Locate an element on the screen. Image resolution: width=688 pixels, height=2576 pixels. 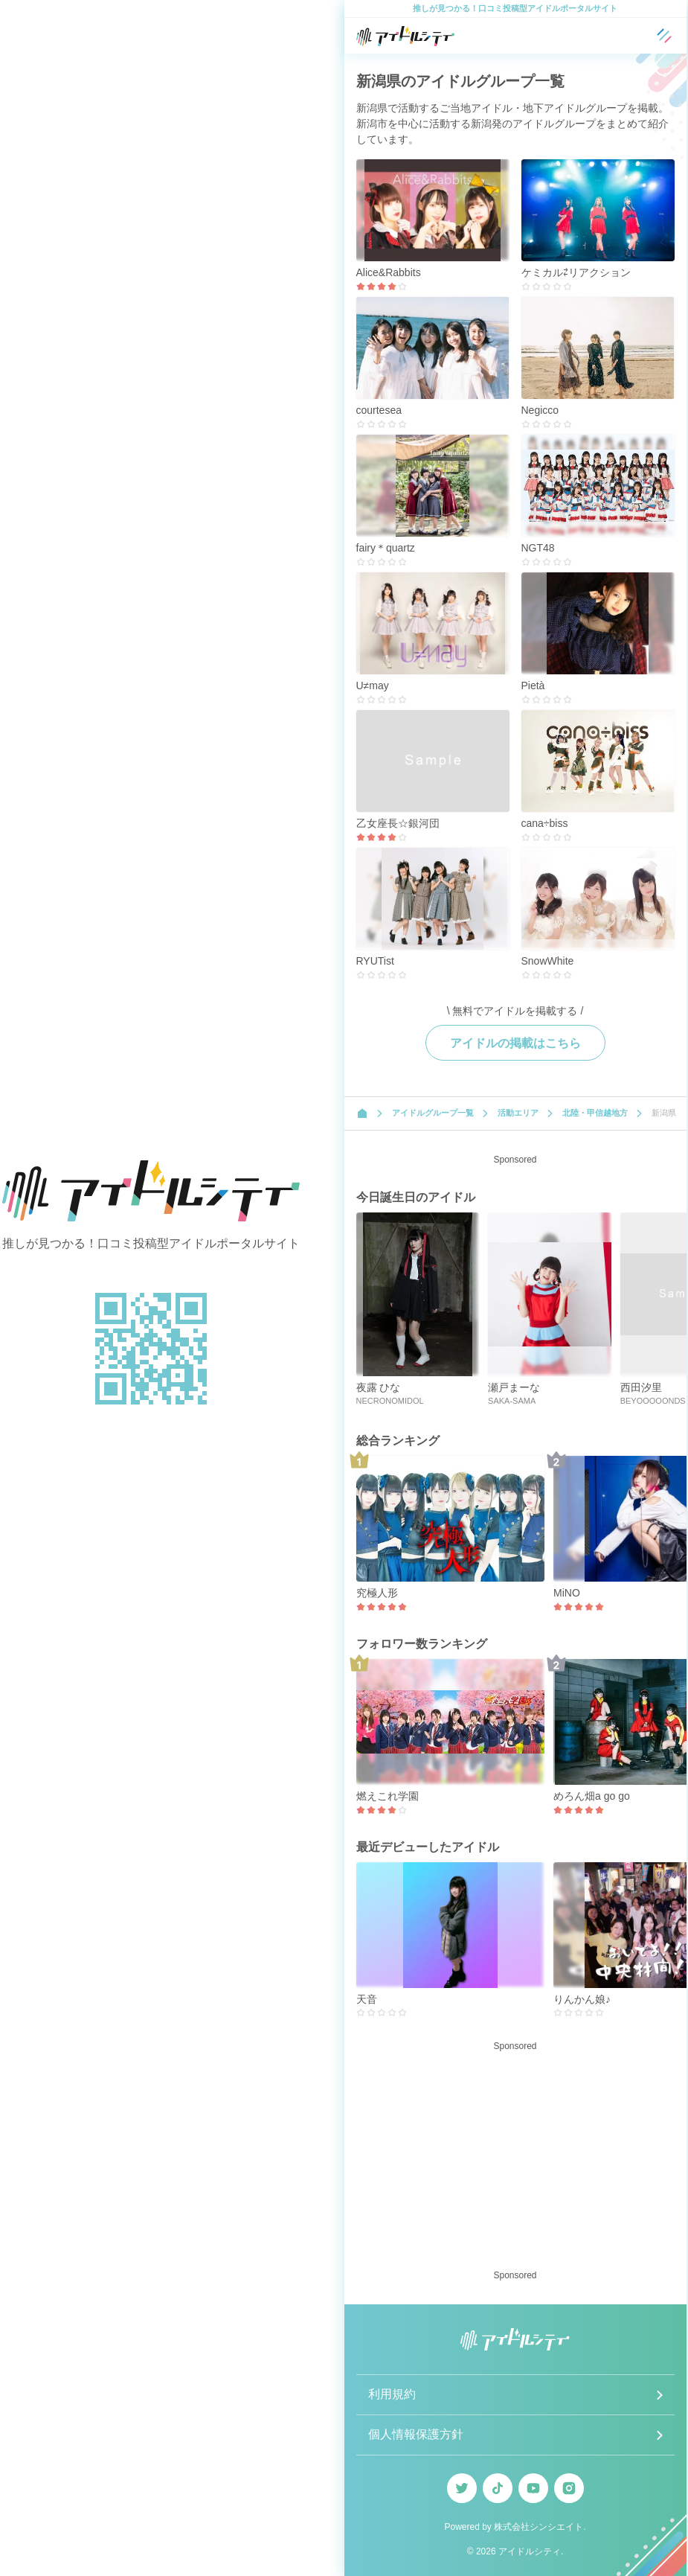
SAKA-SAMA is located at coordinates (512, 1400).